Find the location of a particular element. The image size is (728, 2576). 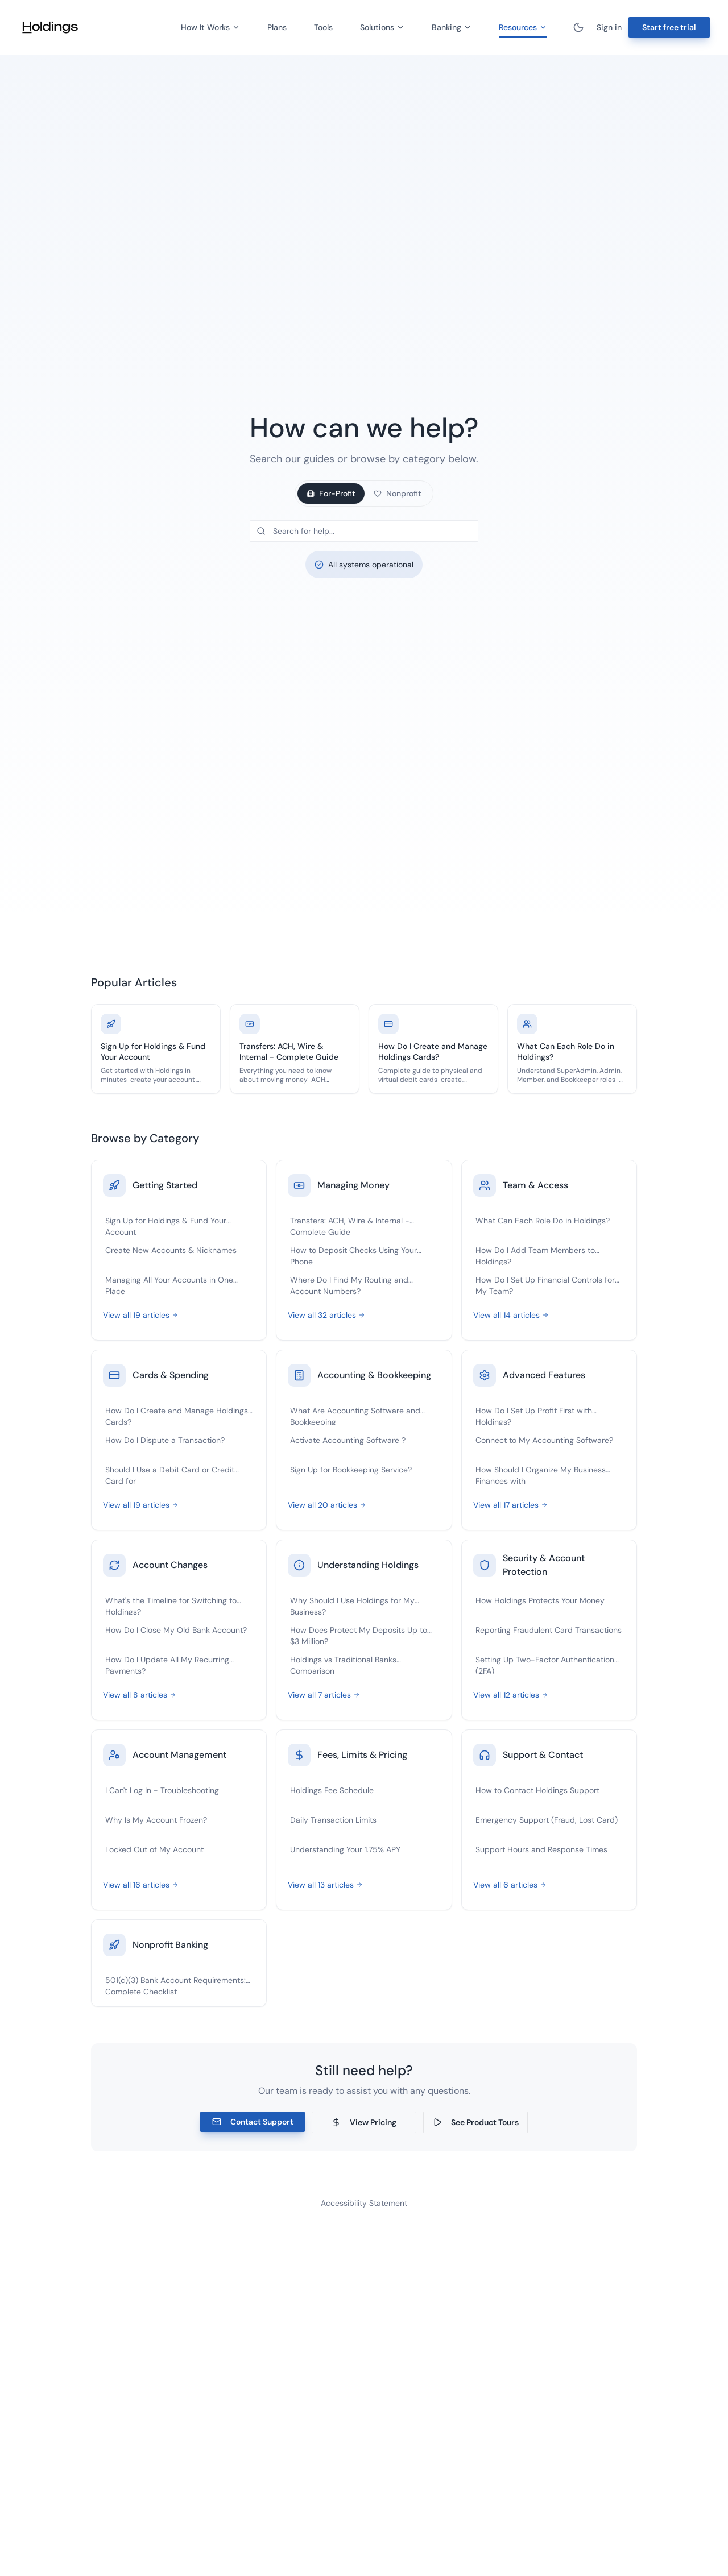

How Do I Update All My Recurring Payments? is located at coordinates (167, 1664).